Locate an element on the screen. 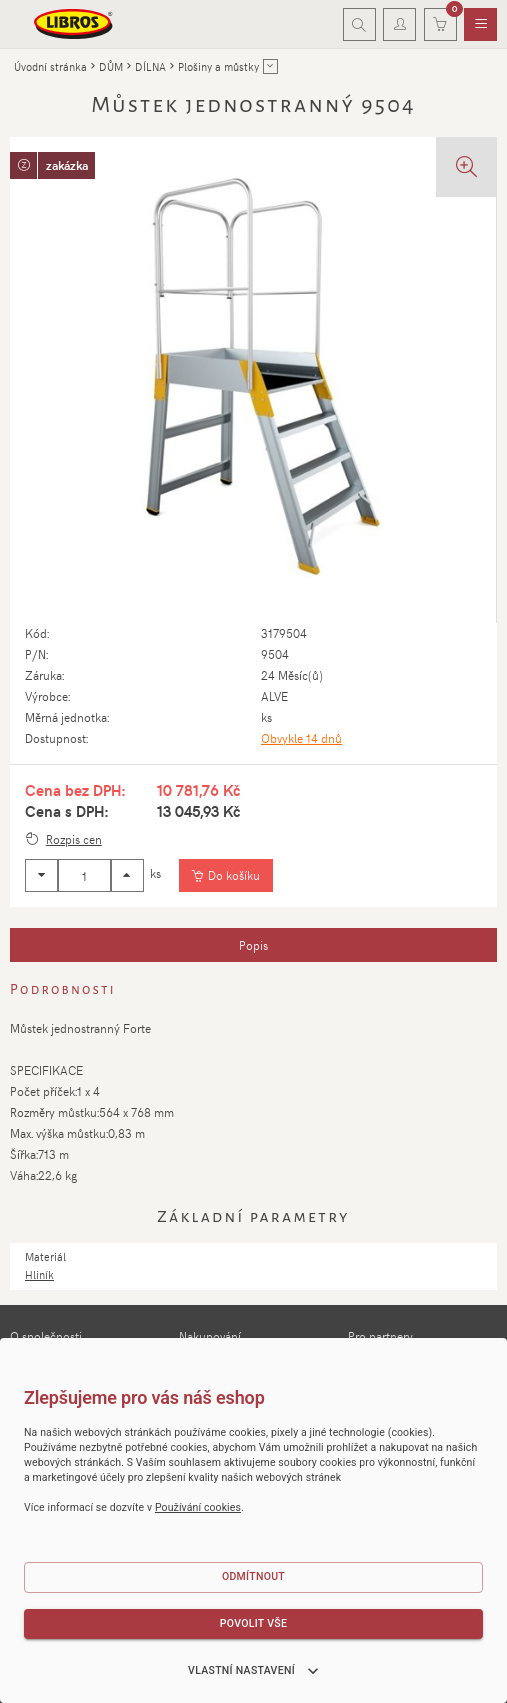 Image resolution: width=507 pixels, height=1703 pixels. Hliník is located at coordinates (39, 1274).